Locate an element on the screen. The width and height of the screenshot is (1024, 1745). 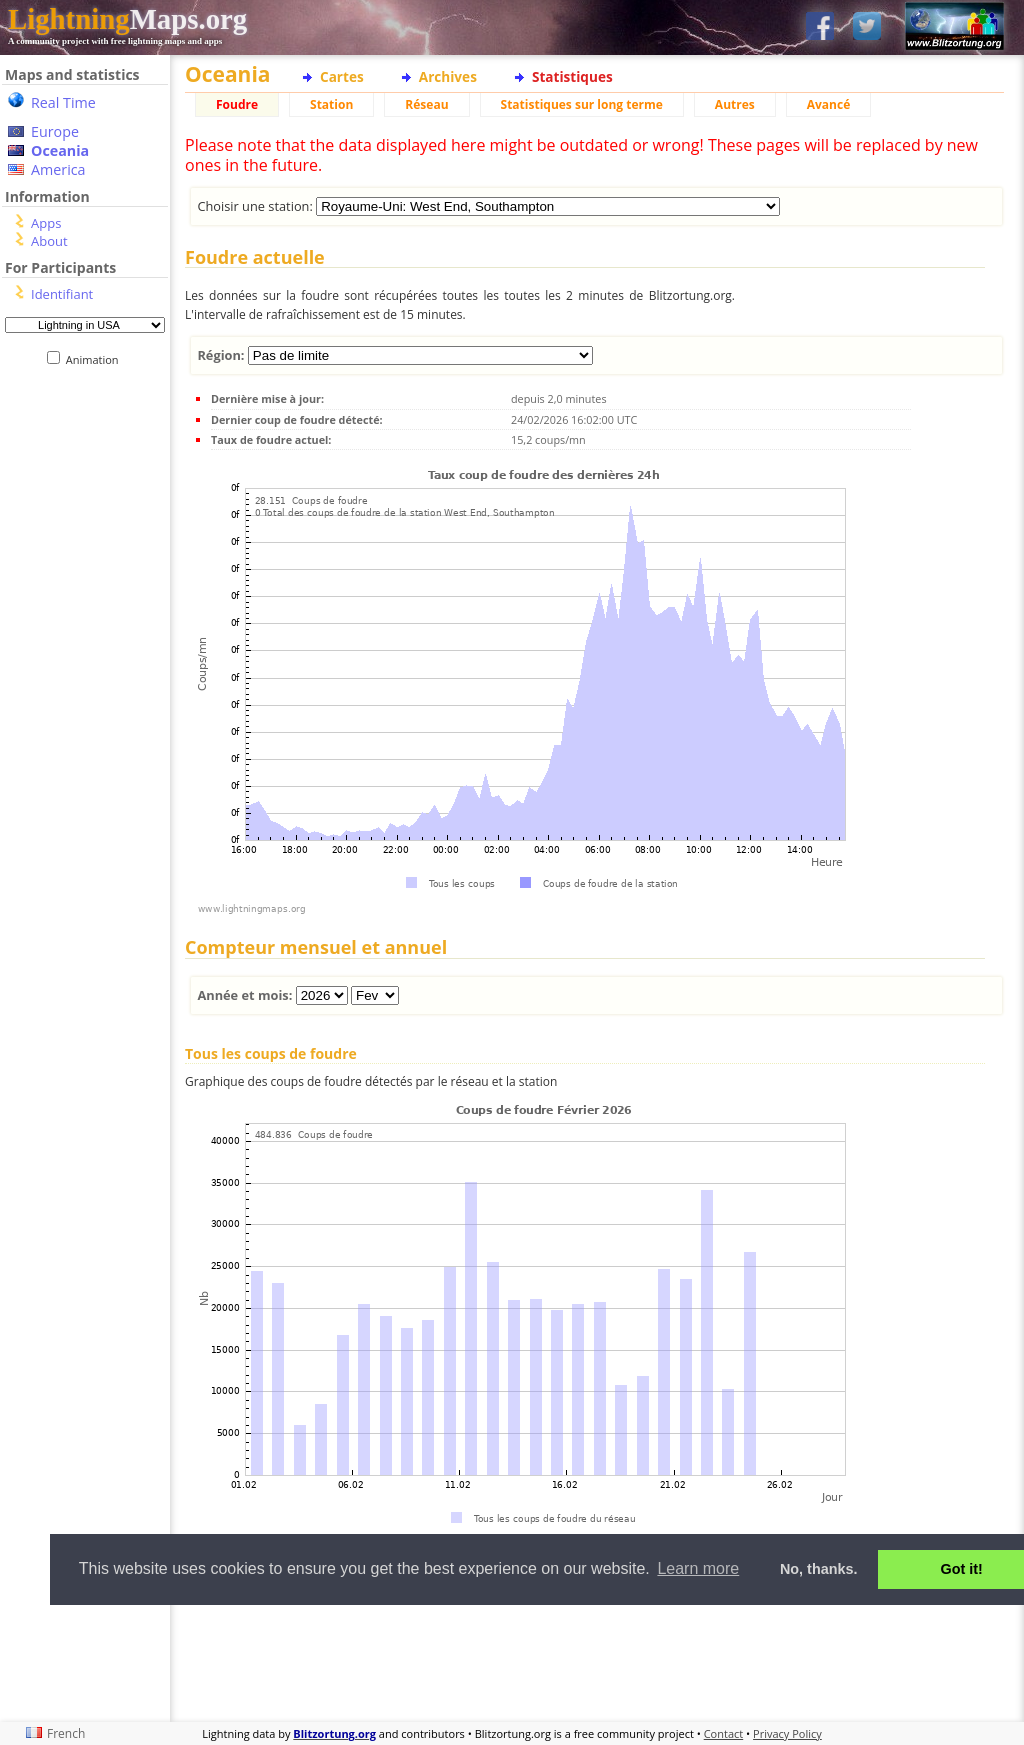
Autres is located at coordinates (735, 104).